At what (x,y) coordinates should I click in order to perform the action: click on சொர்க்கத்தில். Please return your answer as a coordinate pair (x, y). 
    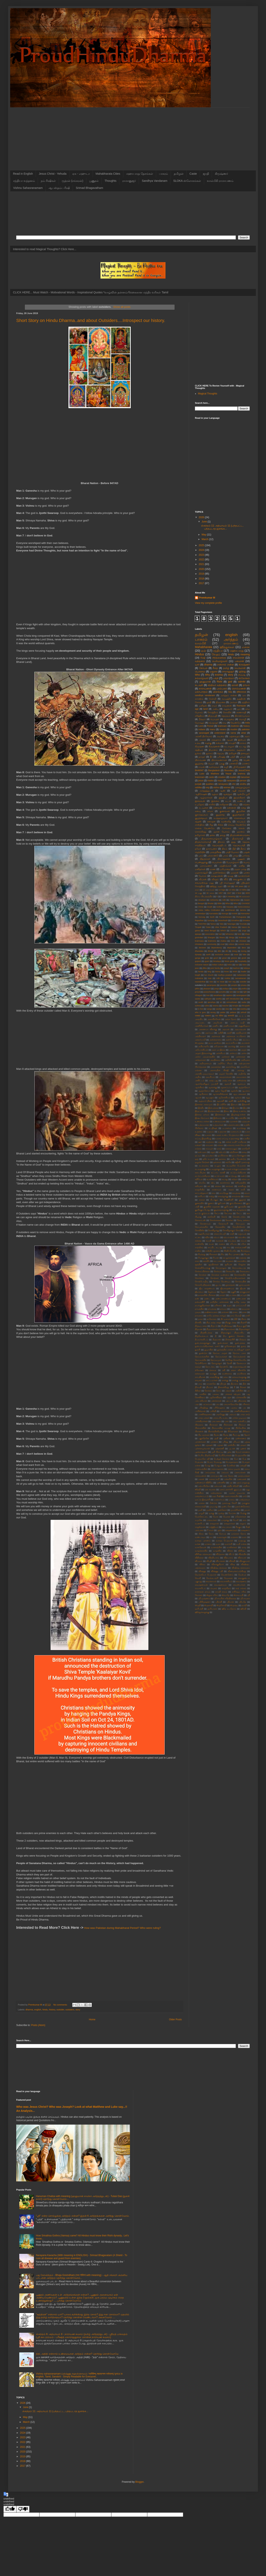
    Looking at the image, I should click on (240, 1275).